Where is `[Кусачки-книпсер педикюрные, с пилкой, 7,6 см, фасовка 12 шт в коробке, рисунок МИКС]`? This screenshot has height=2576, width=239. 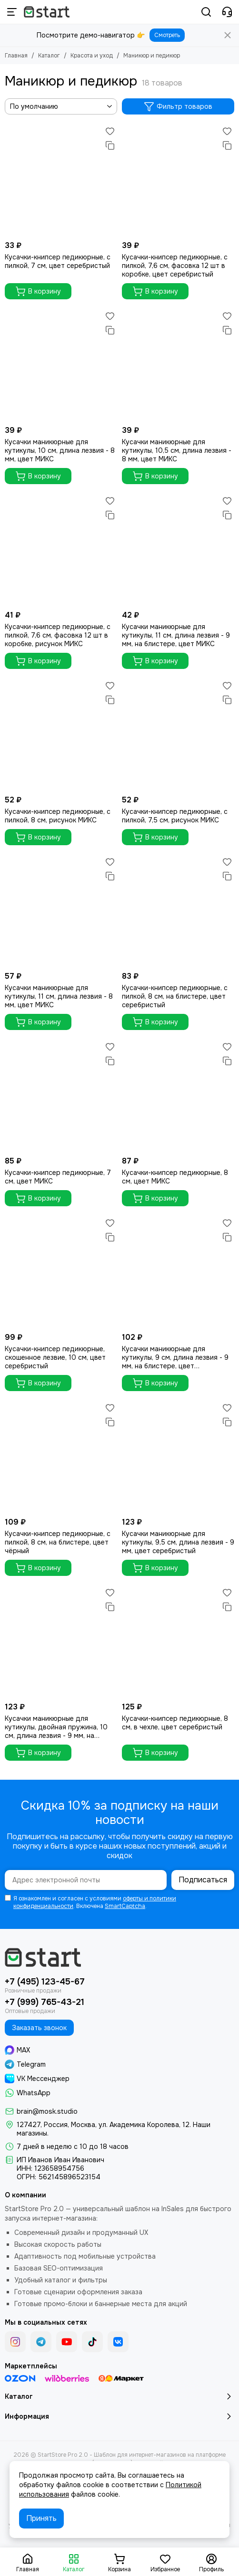 [Кусачки-книпсер педикюрные, с пилкой, 7,6 см, фасовка 12 шт в коробке, рисунок МИКС] is located at coordinates (61, 550).